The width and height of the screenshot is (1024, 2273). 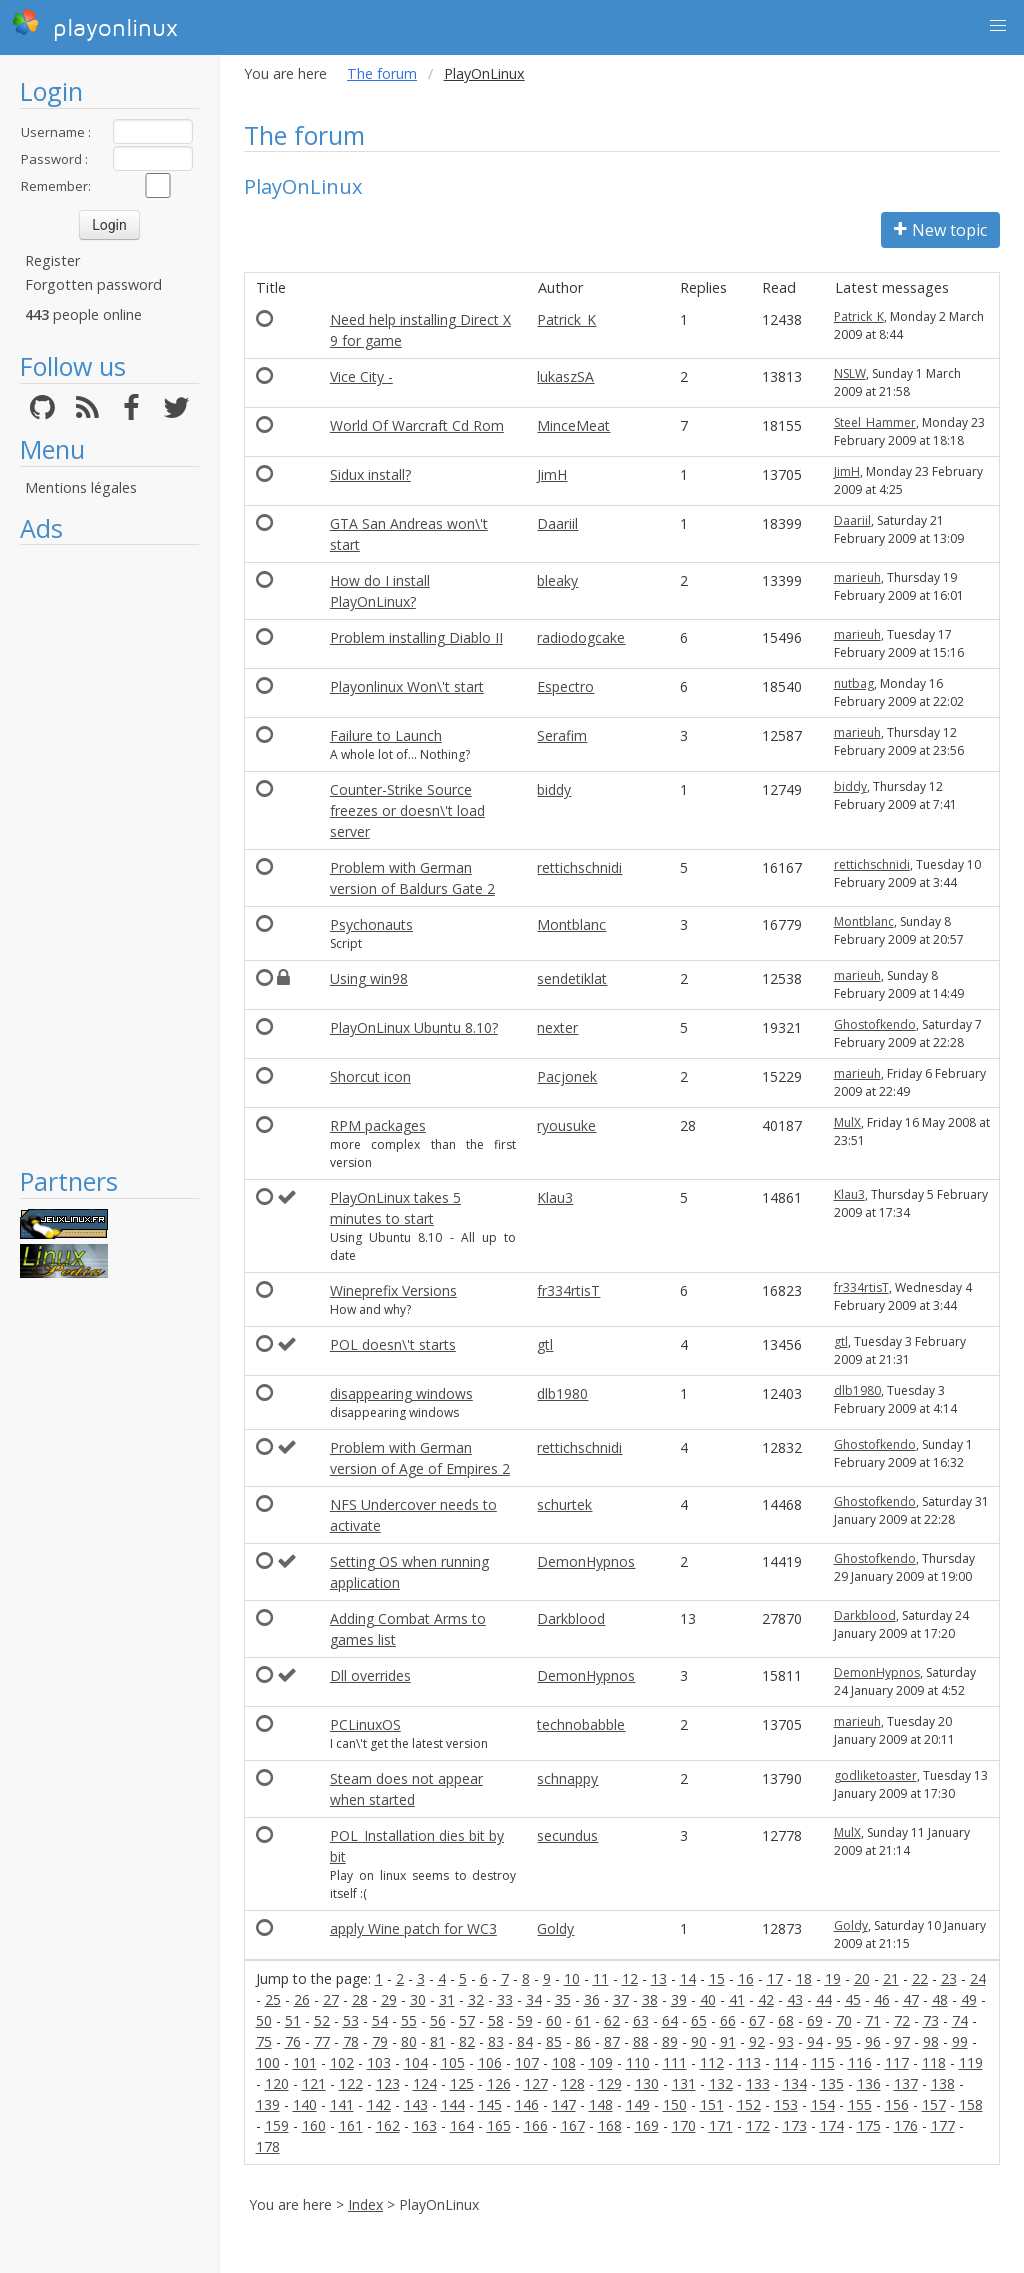 What do you see at coordinates (568, 1290) in the screenshot?
I see `fr334rtisT` at bounding box center [568, 1290].